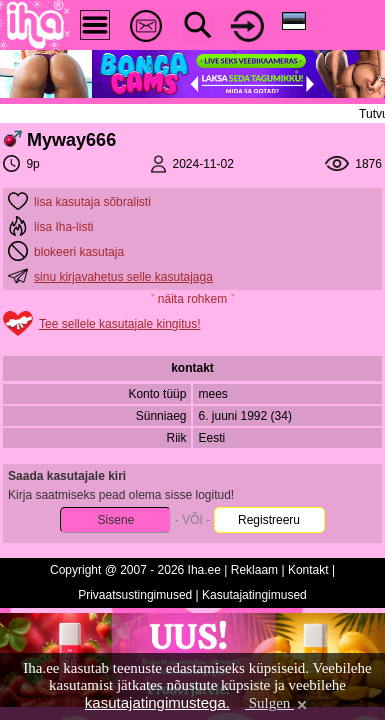 This screenshot has width=385, height=720. Describe the element at coordinates (254, 570) in the screenshot. I see `Reklaam` at that location.